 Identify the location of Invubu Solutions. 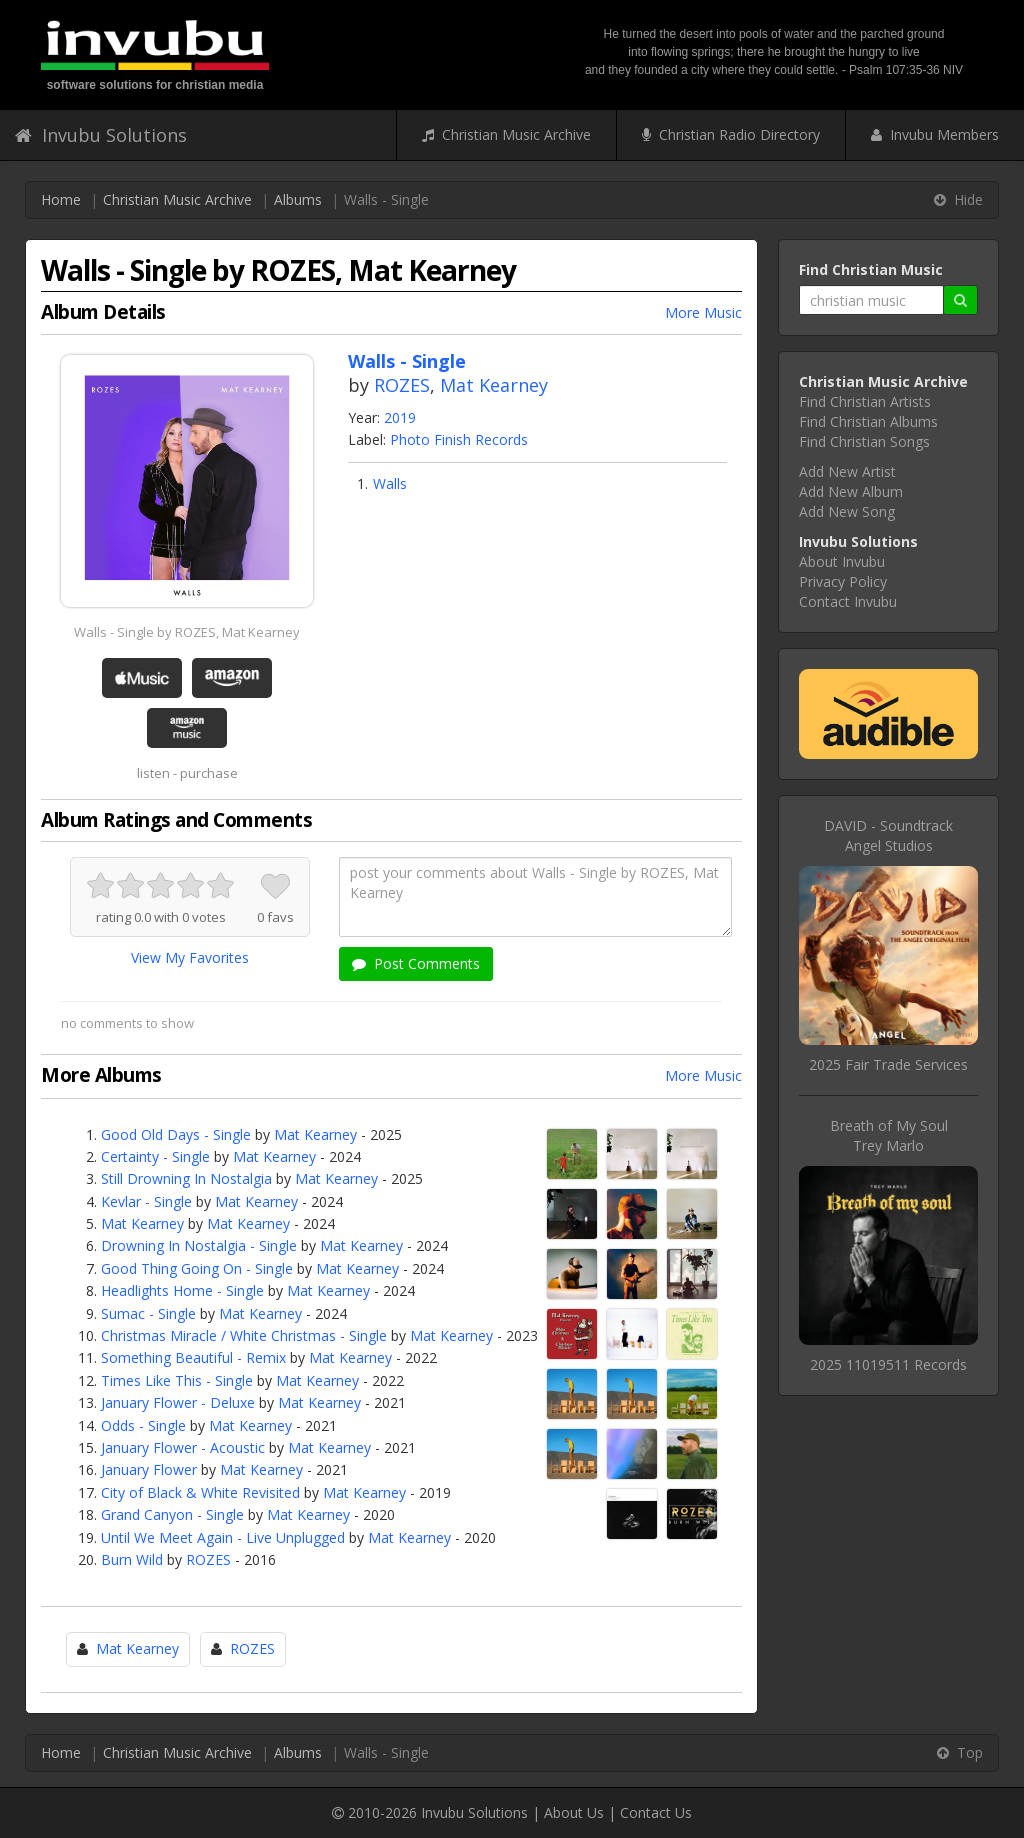
(101, 135).